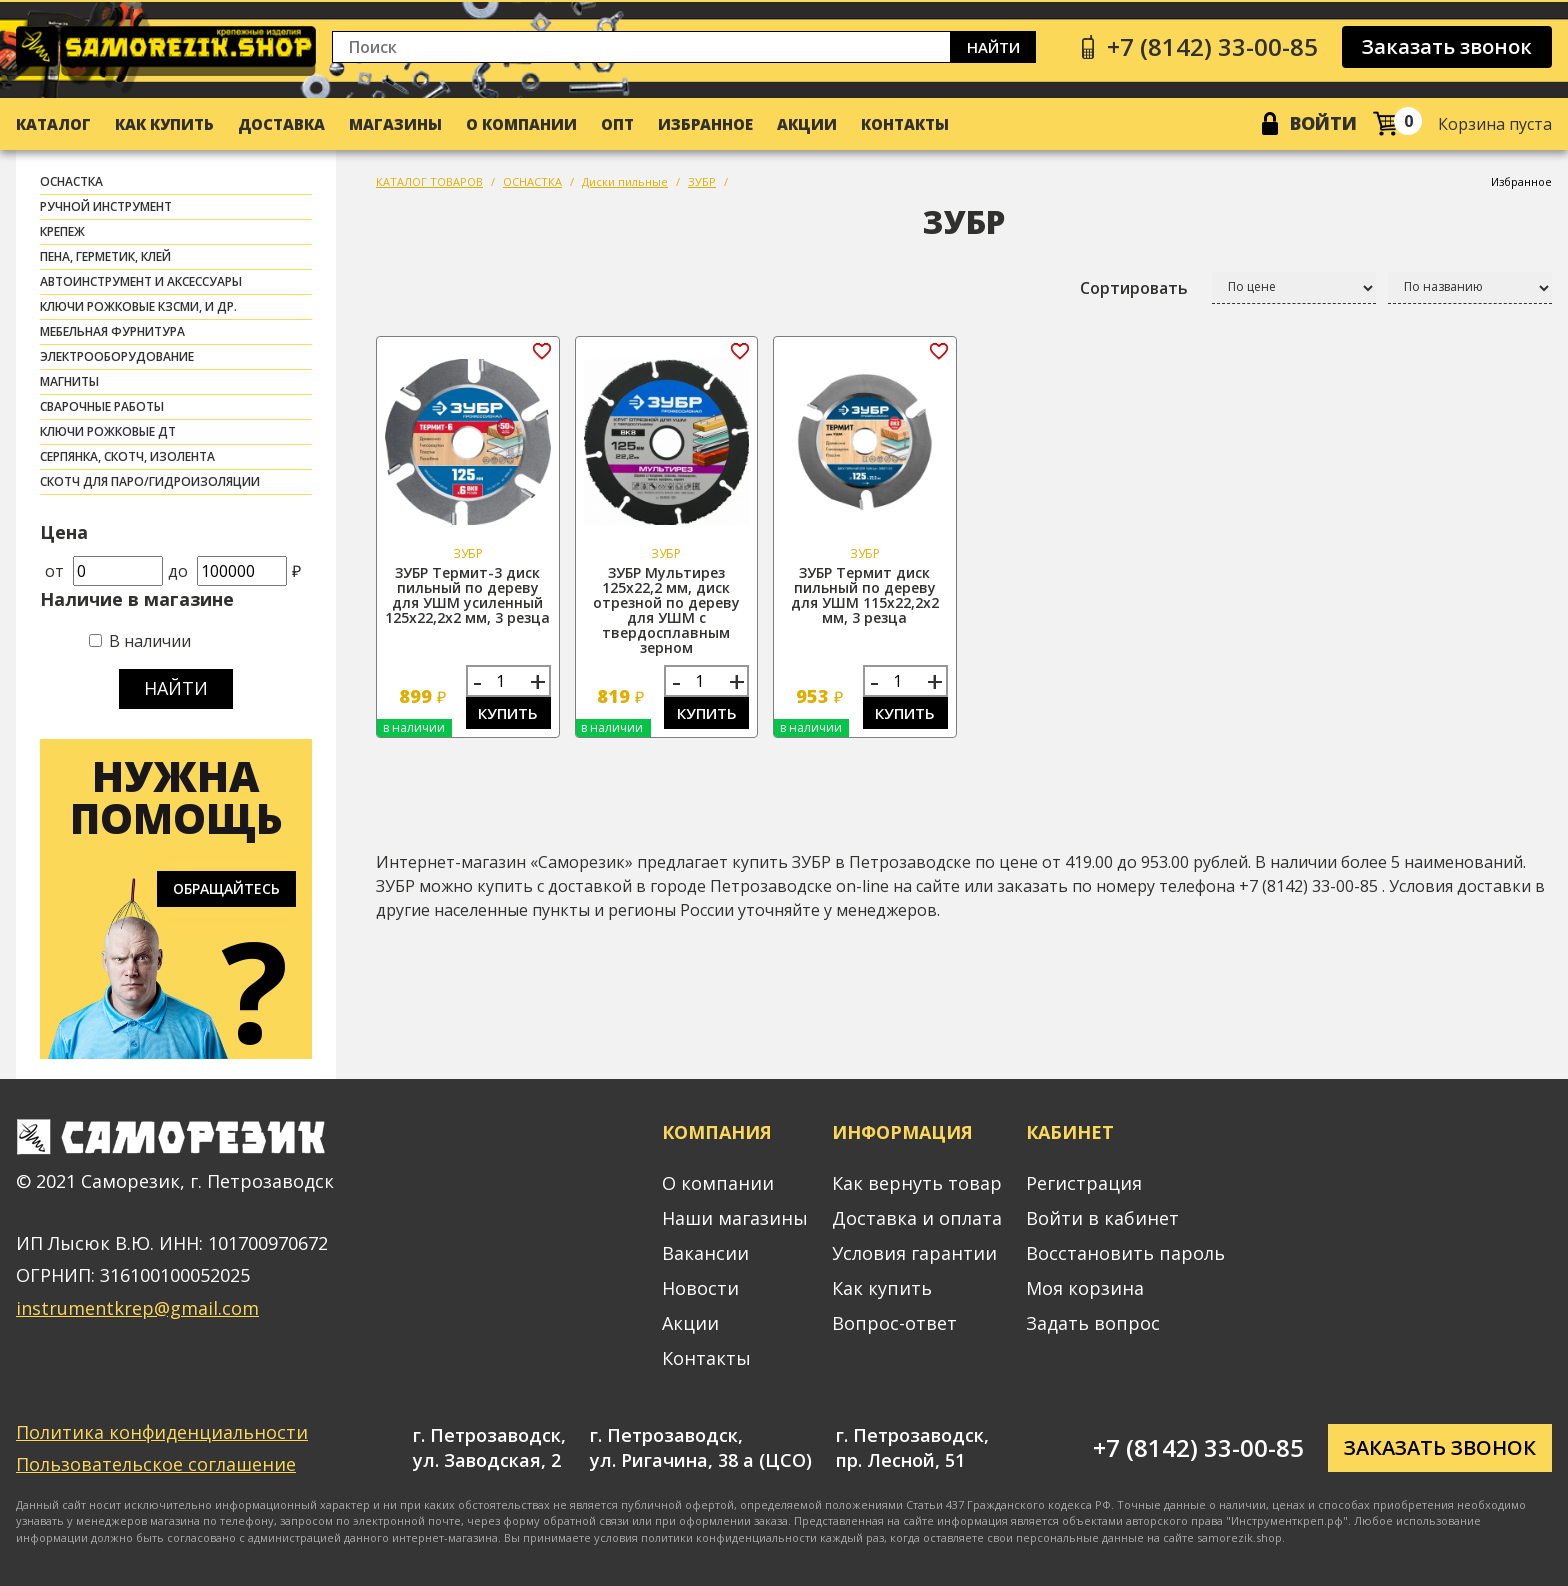  Describe the element at coordinates (112, 331) in the screenshot. I see `МЕБЕЛЬНАЯ ФУРНИТУРА` at that location.